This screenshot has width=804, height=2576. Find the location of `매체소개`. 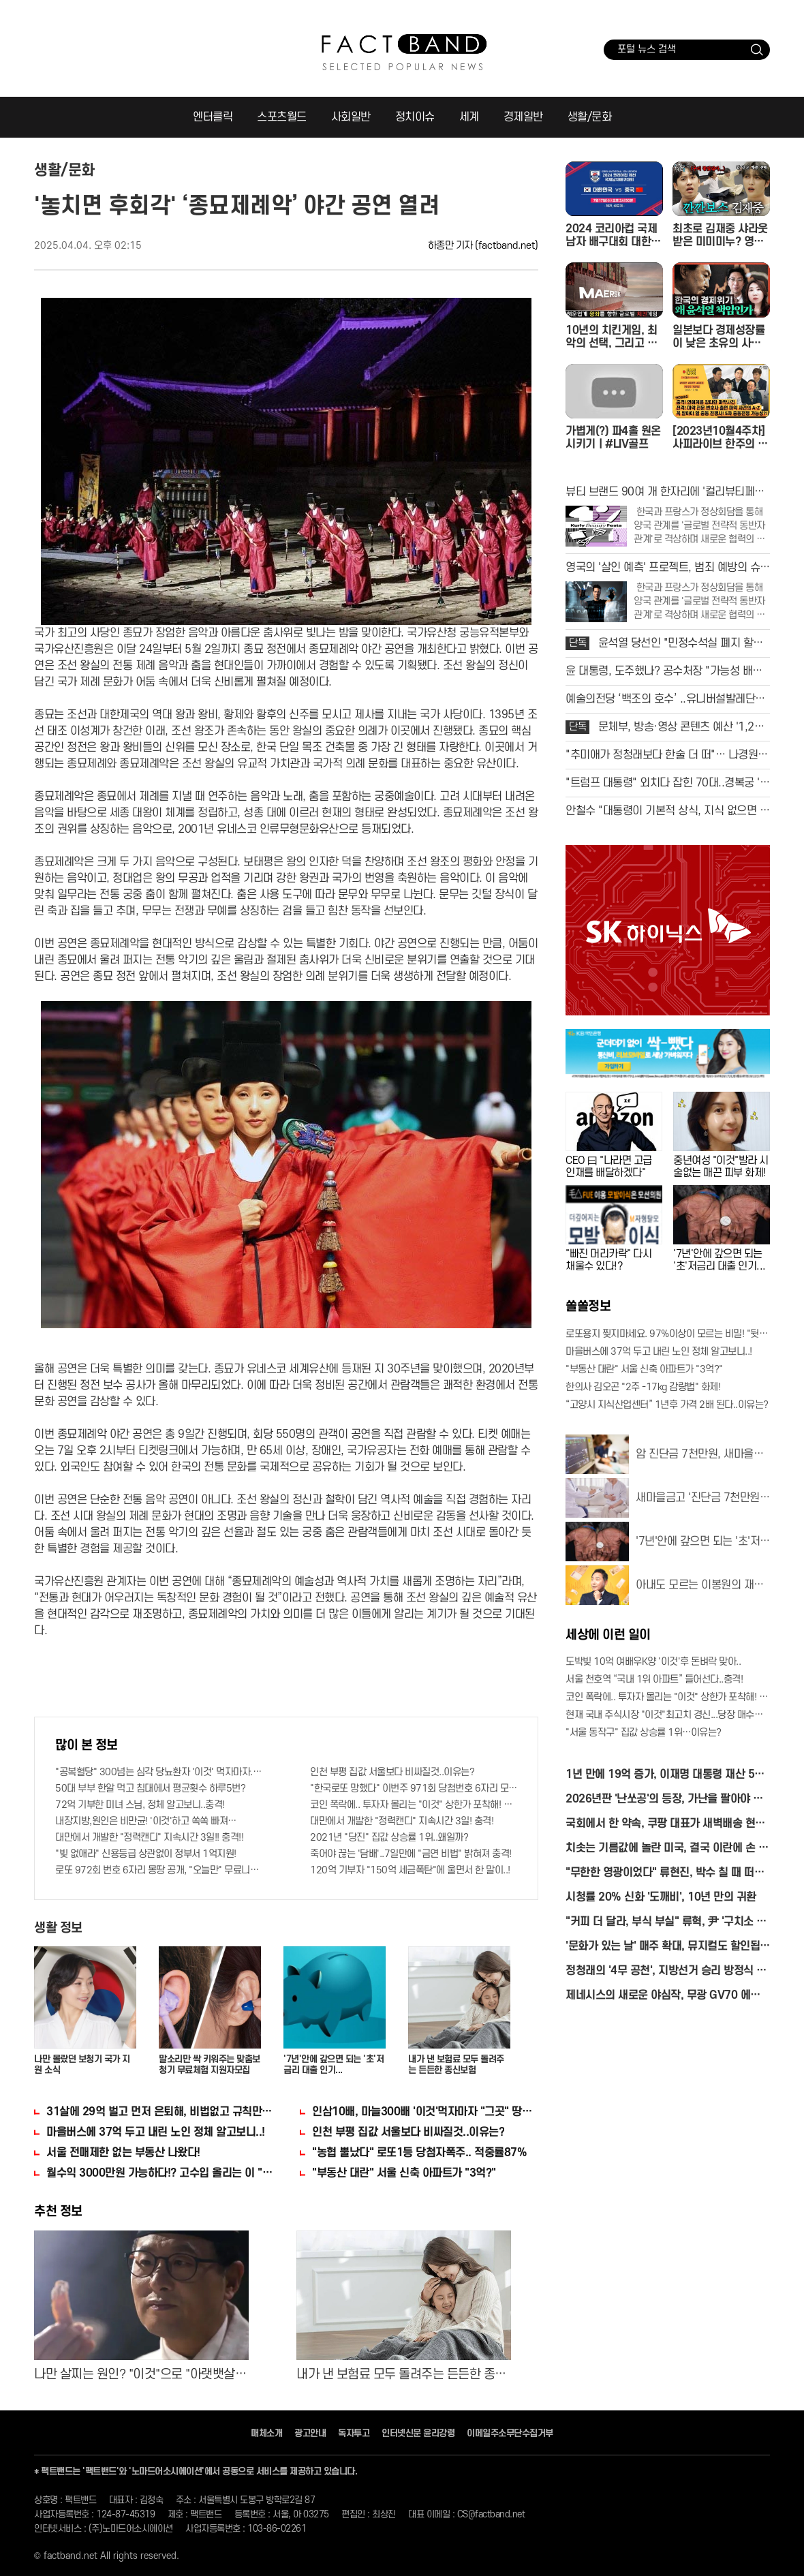

매체소개 is located at coordinates (266, 2433).